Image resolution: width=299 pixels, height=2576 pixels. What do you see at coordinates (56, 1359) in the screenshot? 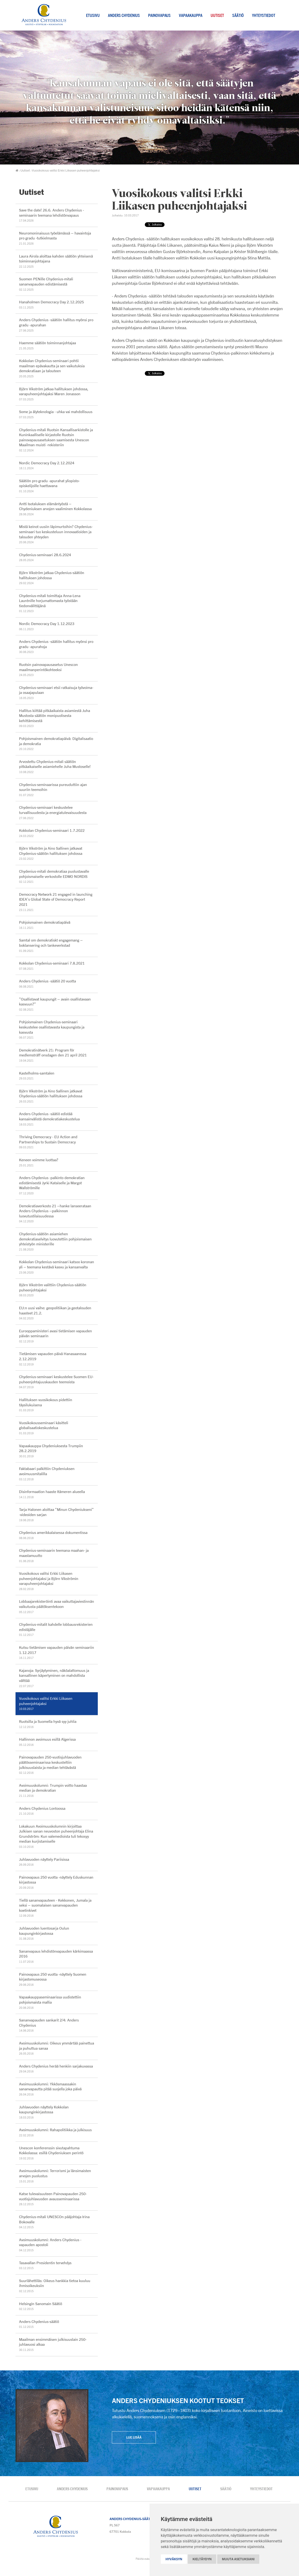
I see `Tietämisen vapauden päivä Hanasaaressa 2.12.2019` at bounding box center [56, 1359].